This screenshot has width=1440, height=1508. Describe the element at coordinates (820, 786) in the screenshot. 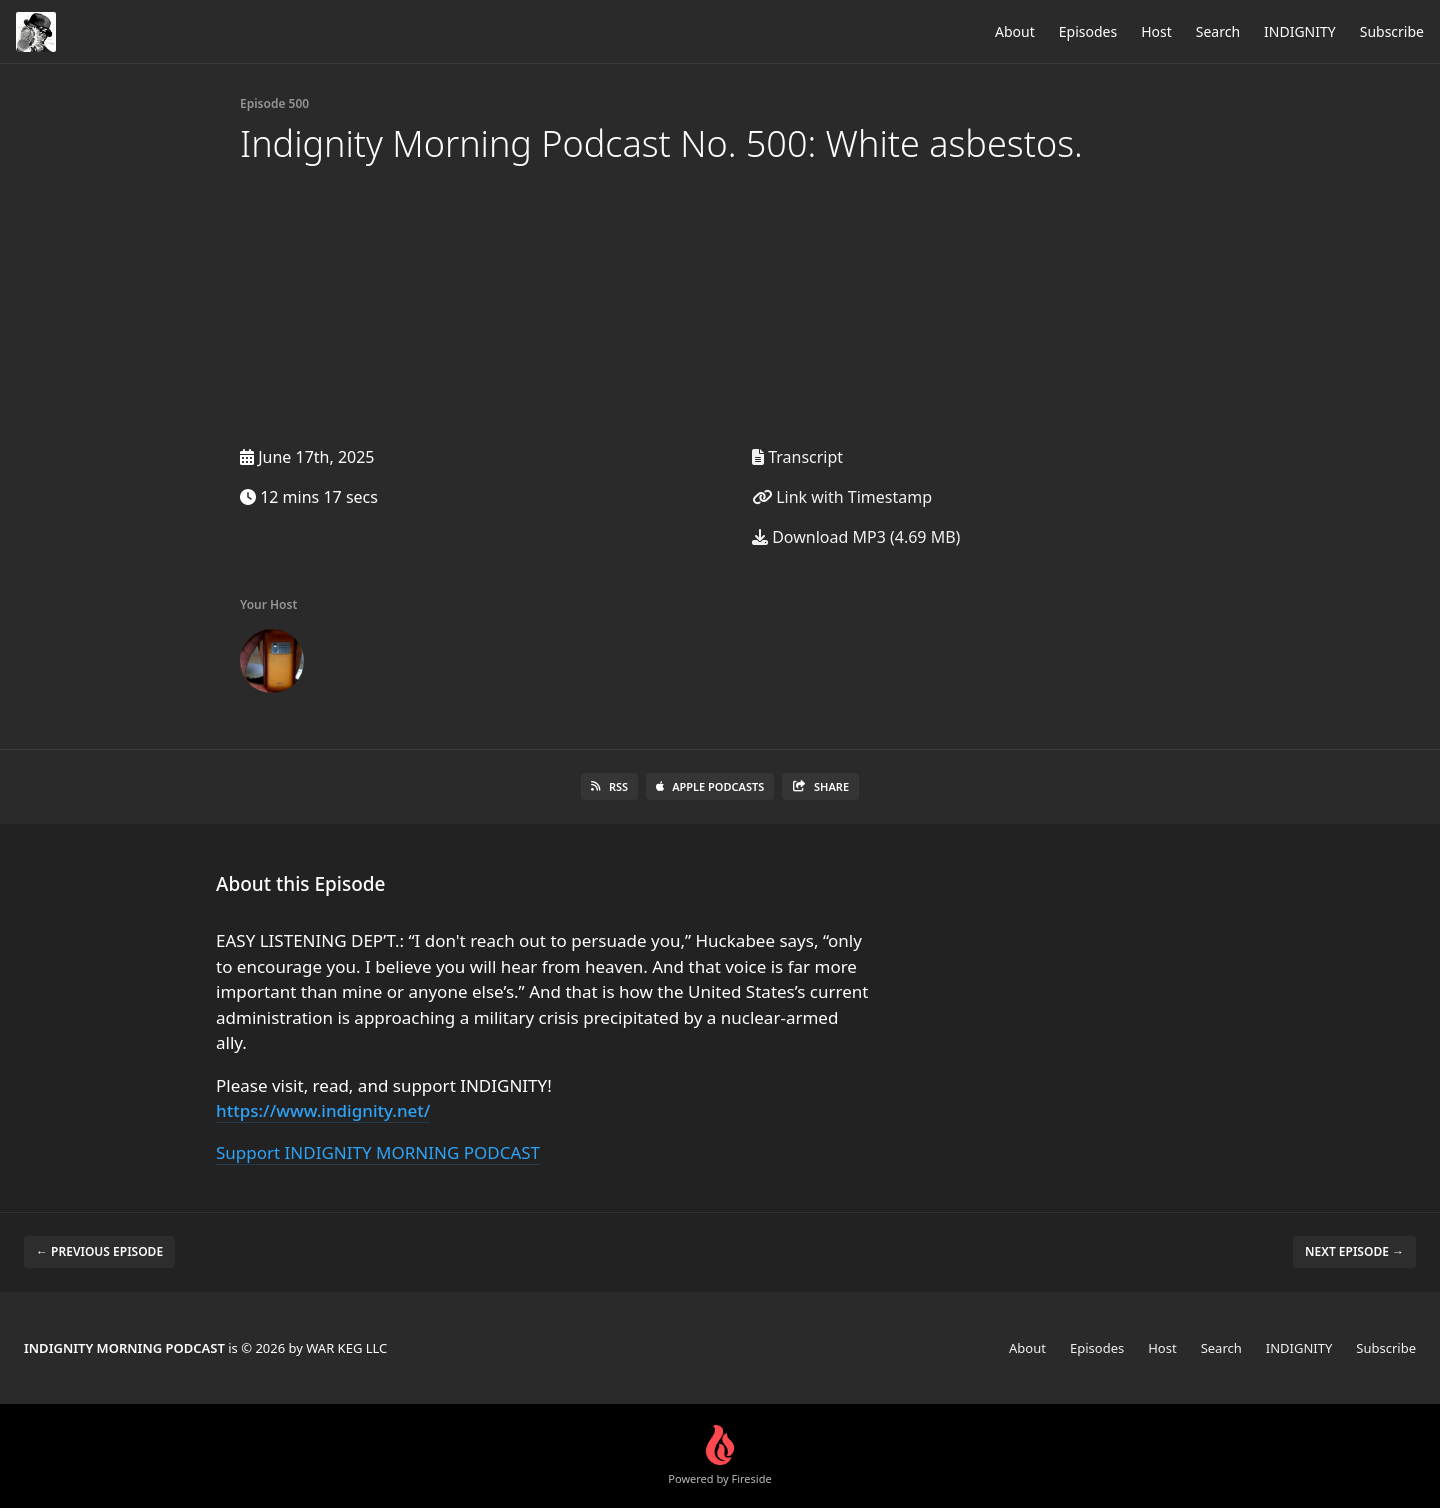

I see `Share` at that location.